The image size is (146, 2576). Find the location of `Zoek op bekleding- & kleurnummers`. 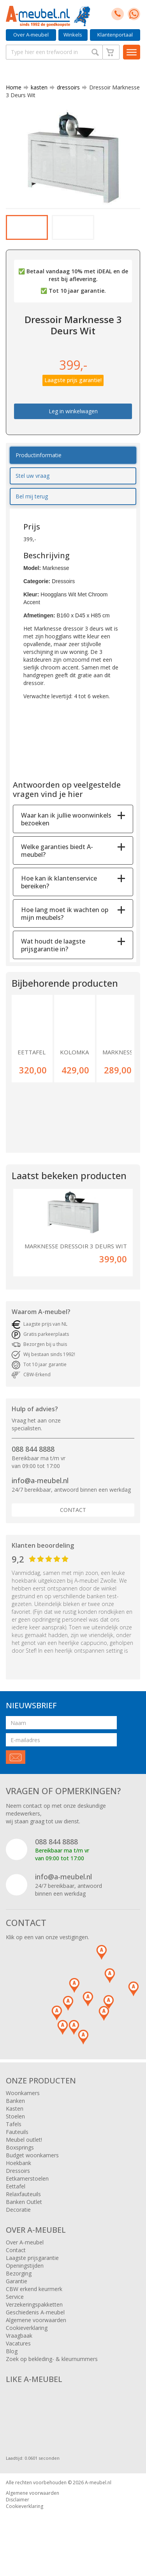

Zoek op bekleding- & kleurnummers is located at coordinates (52, 2369).